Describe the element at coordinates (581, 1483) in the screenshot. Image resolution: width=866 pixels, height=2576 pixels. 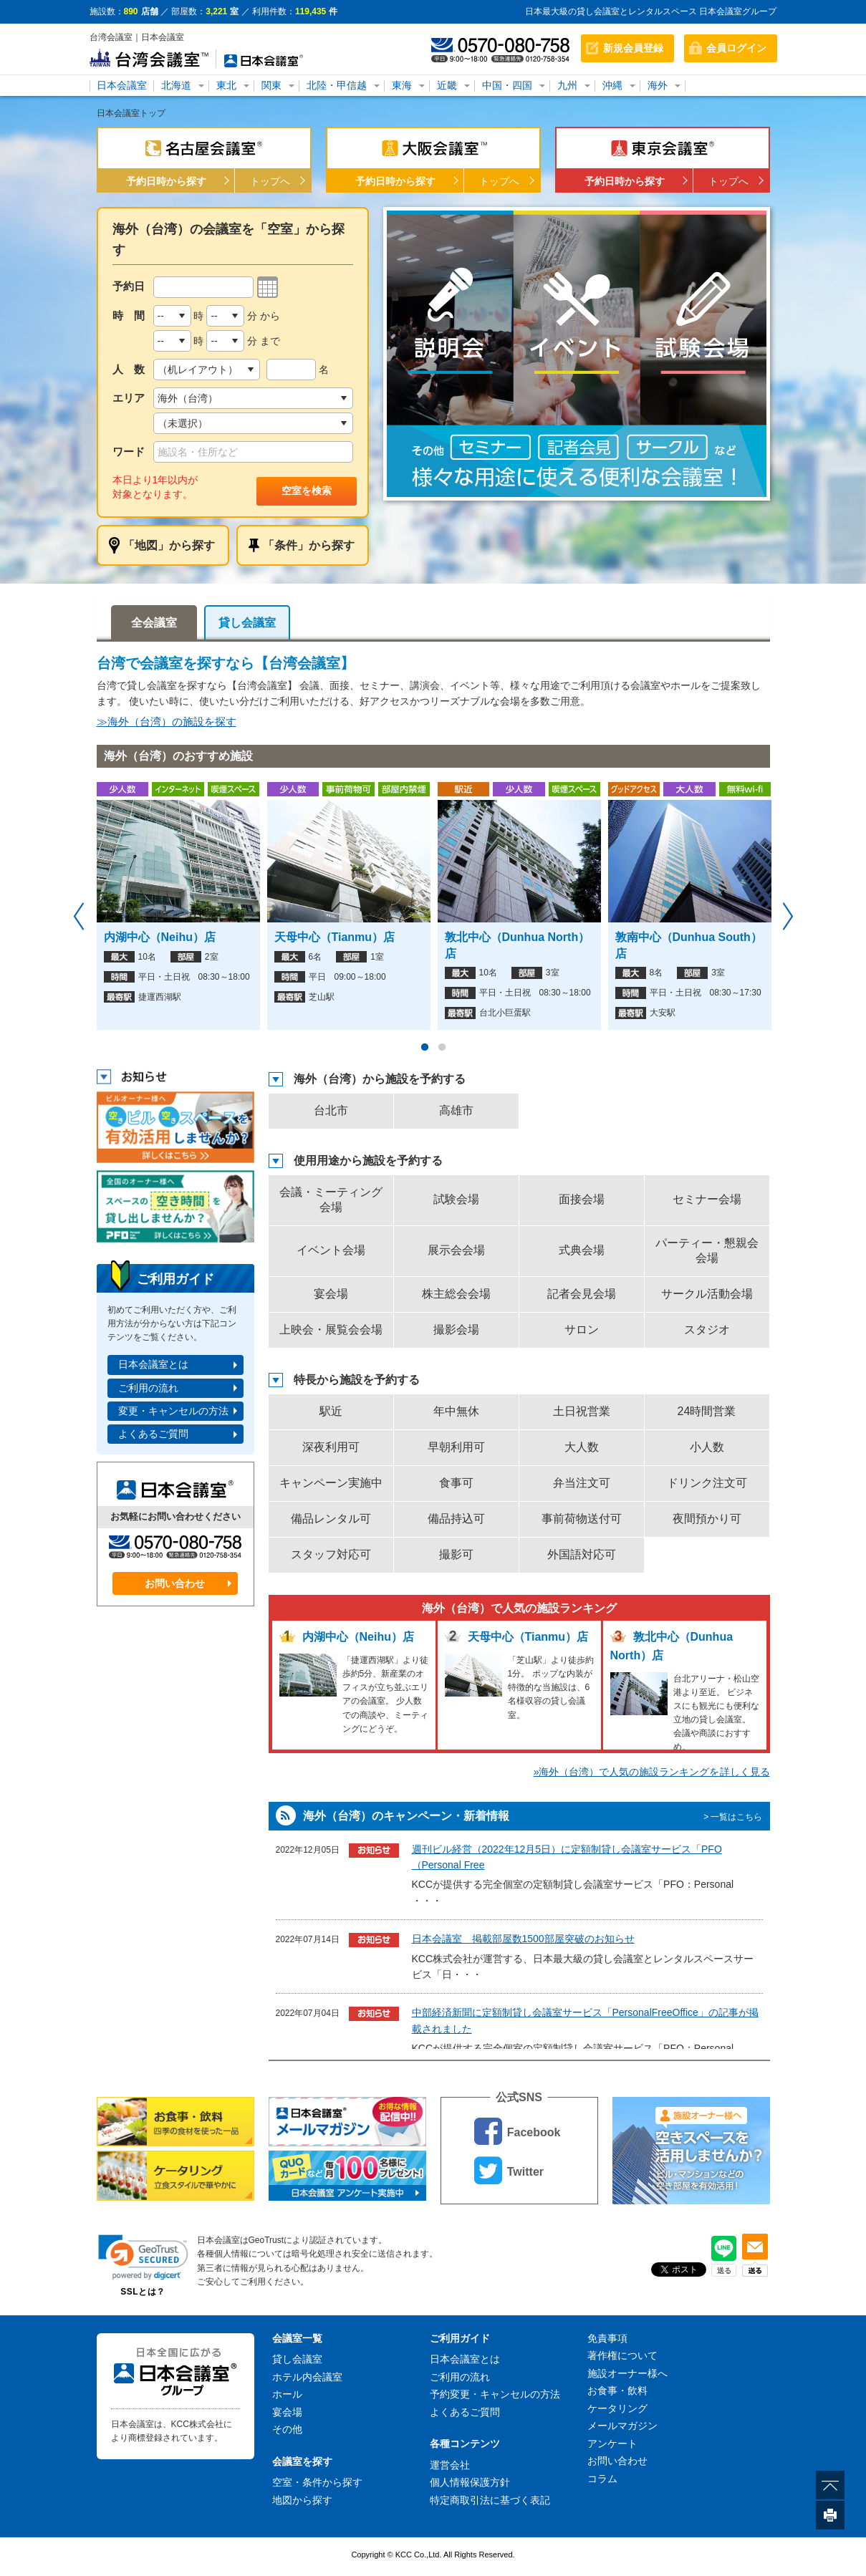
I see `弁当注文可` at that location.